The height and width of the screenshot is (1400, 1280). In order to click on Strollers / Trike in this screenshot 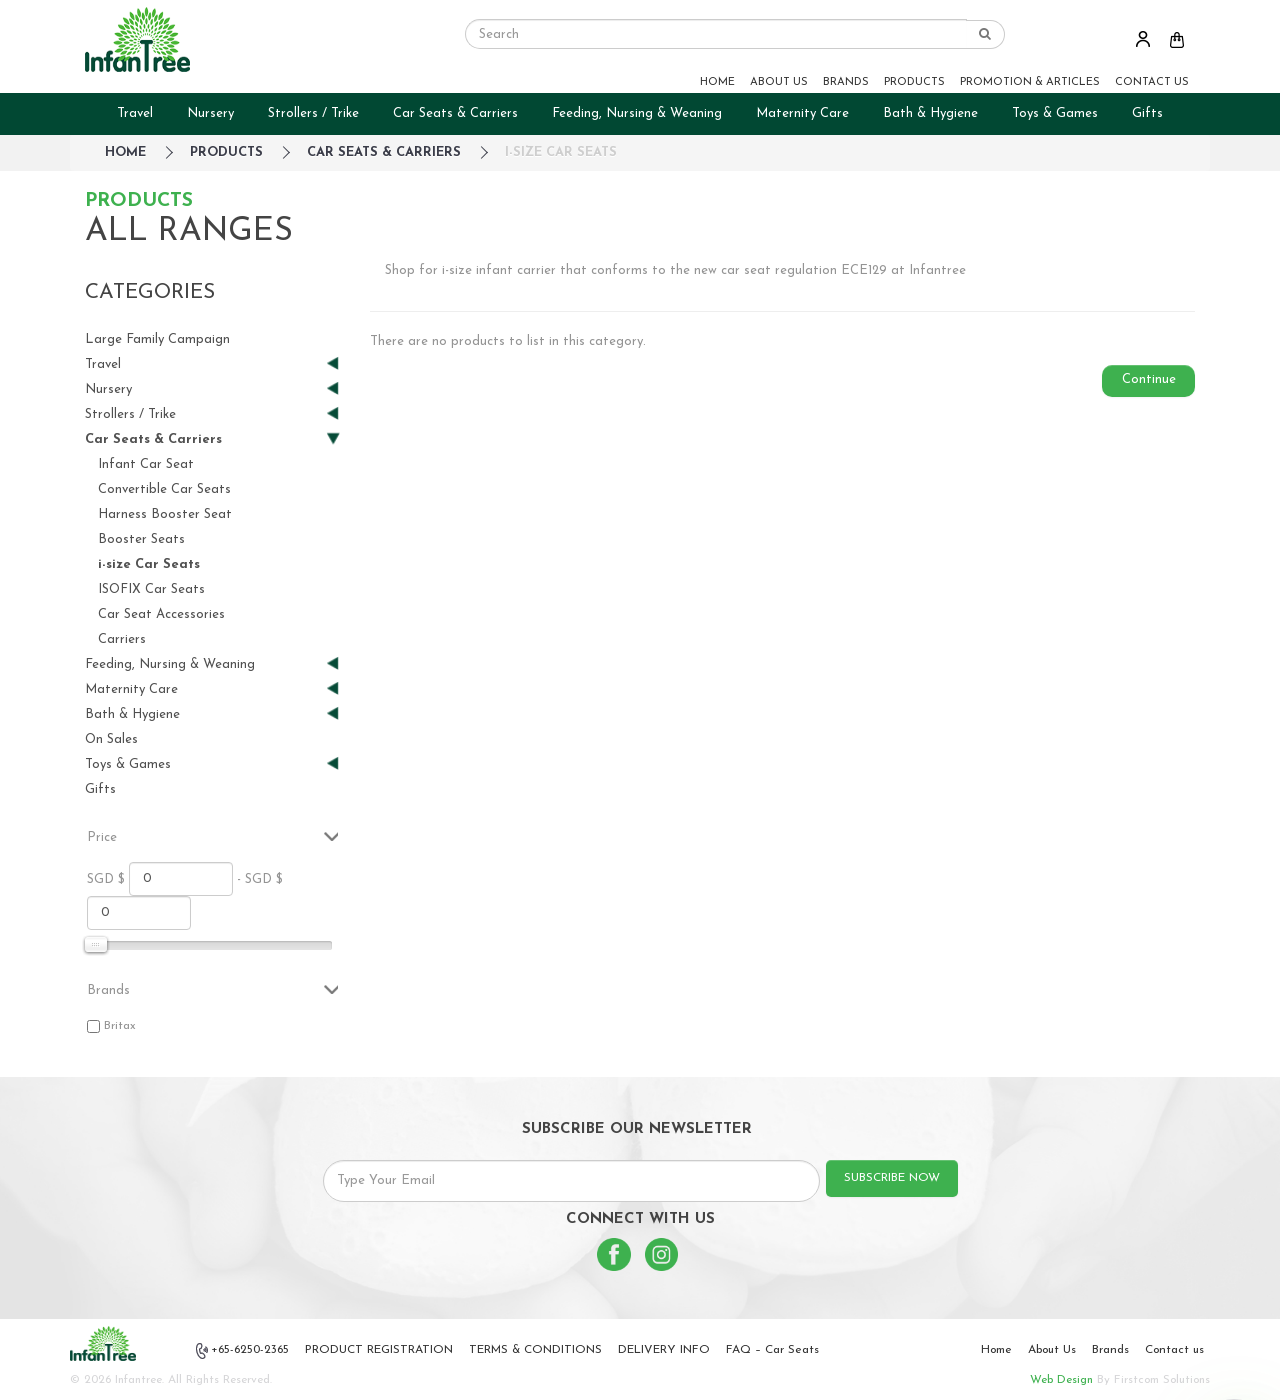, I will do `click(313, 113)`.